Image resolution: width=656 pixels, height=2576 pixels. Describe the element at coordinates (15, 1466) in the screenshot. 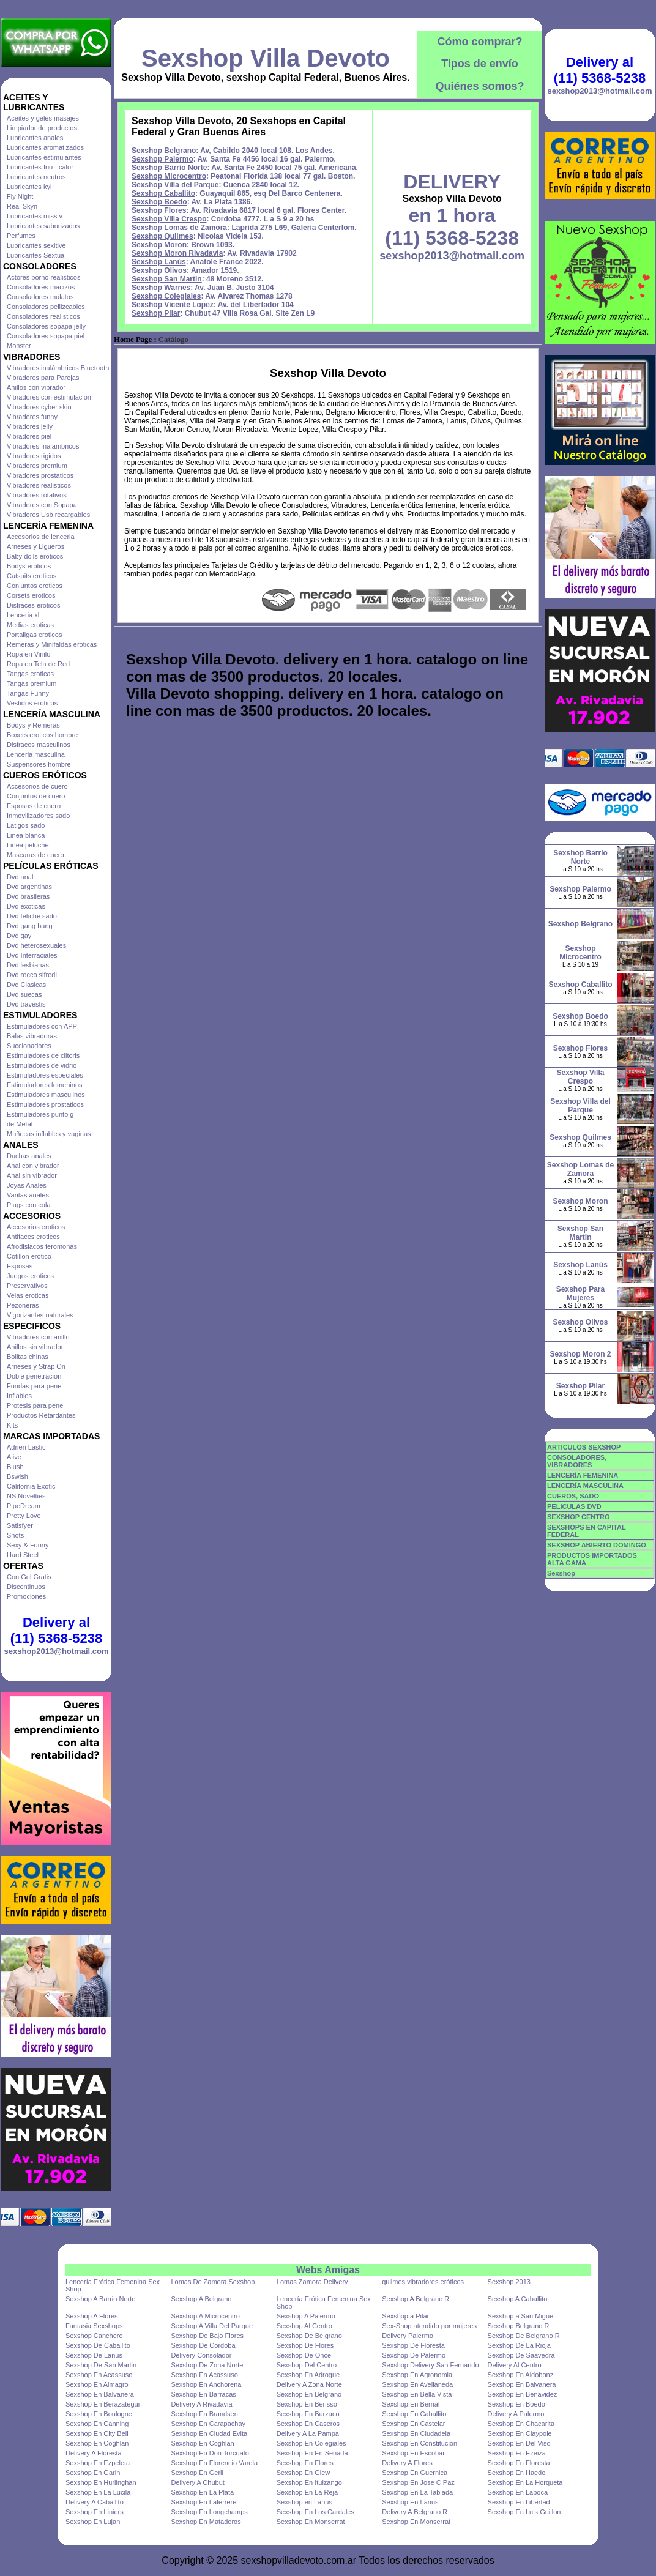

I see `Blush` at that location.